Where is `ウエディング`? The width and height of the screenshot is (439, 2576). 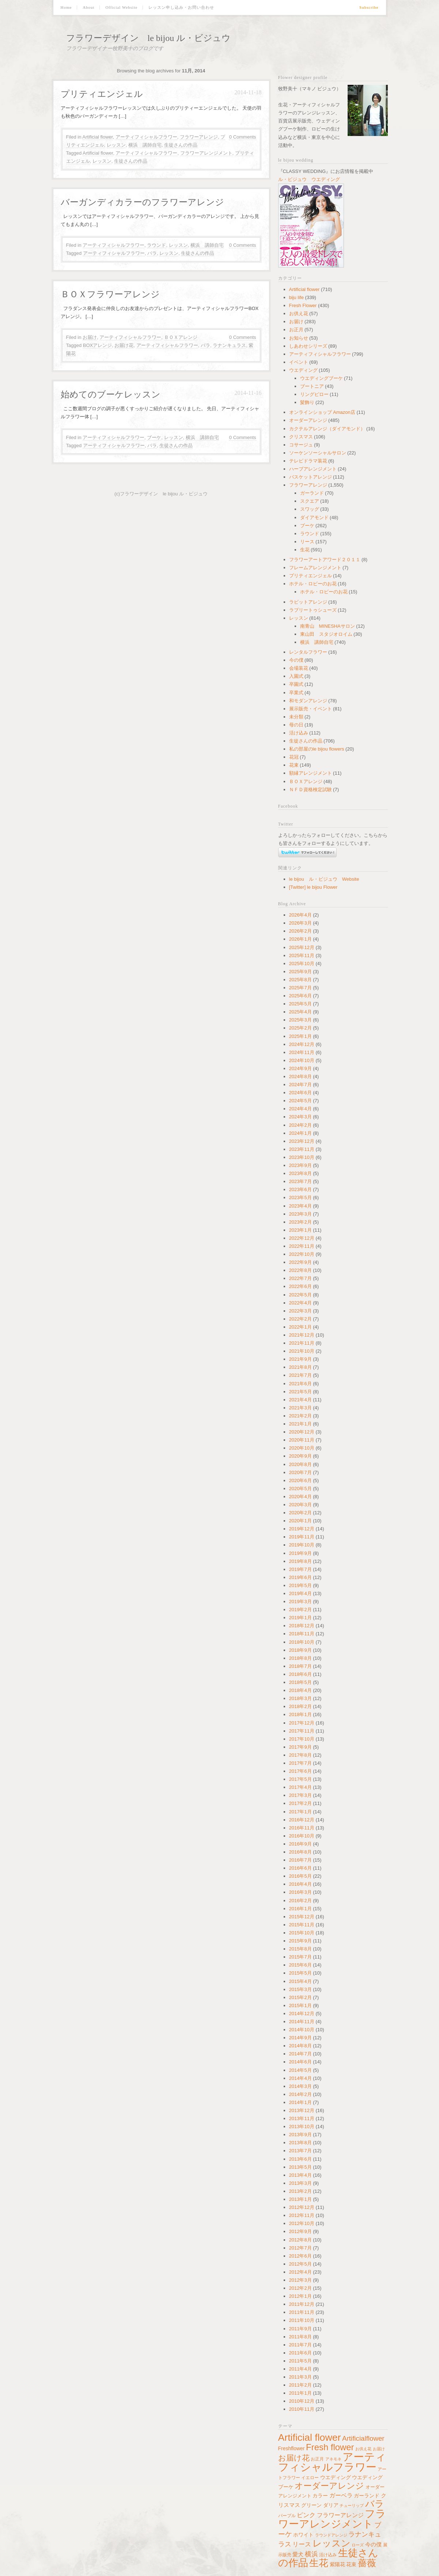
ウエディング is located at coordinates (303, 370).